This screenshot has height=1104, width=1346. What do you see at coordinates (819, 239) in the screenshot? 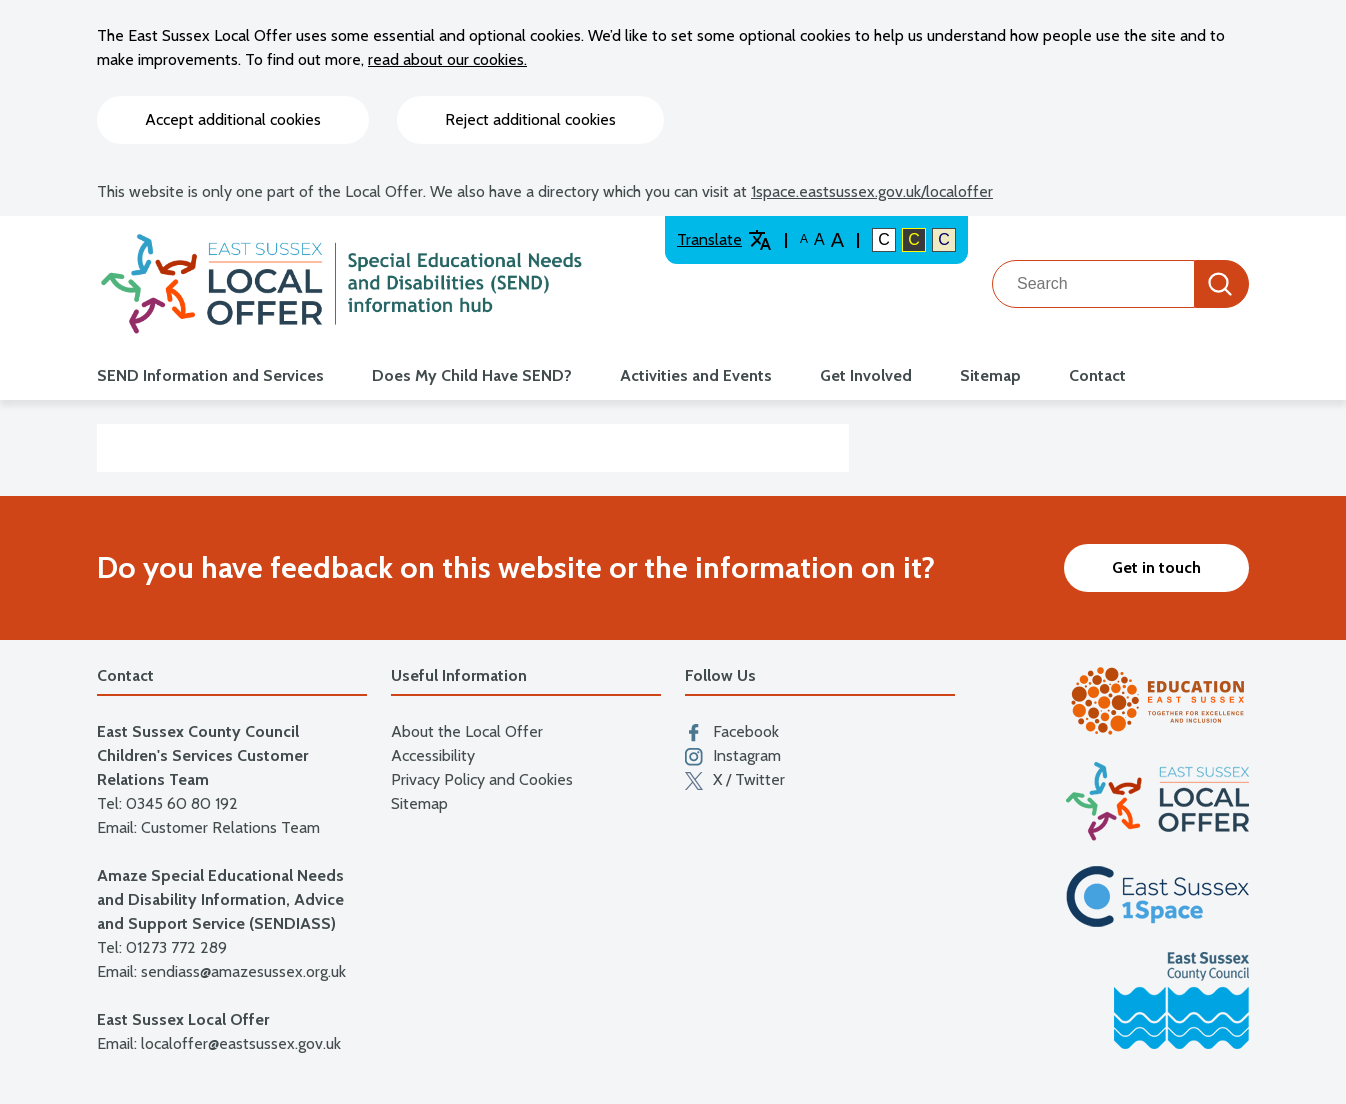
I see `A [Large text size]` at bounding box center [819, 239].